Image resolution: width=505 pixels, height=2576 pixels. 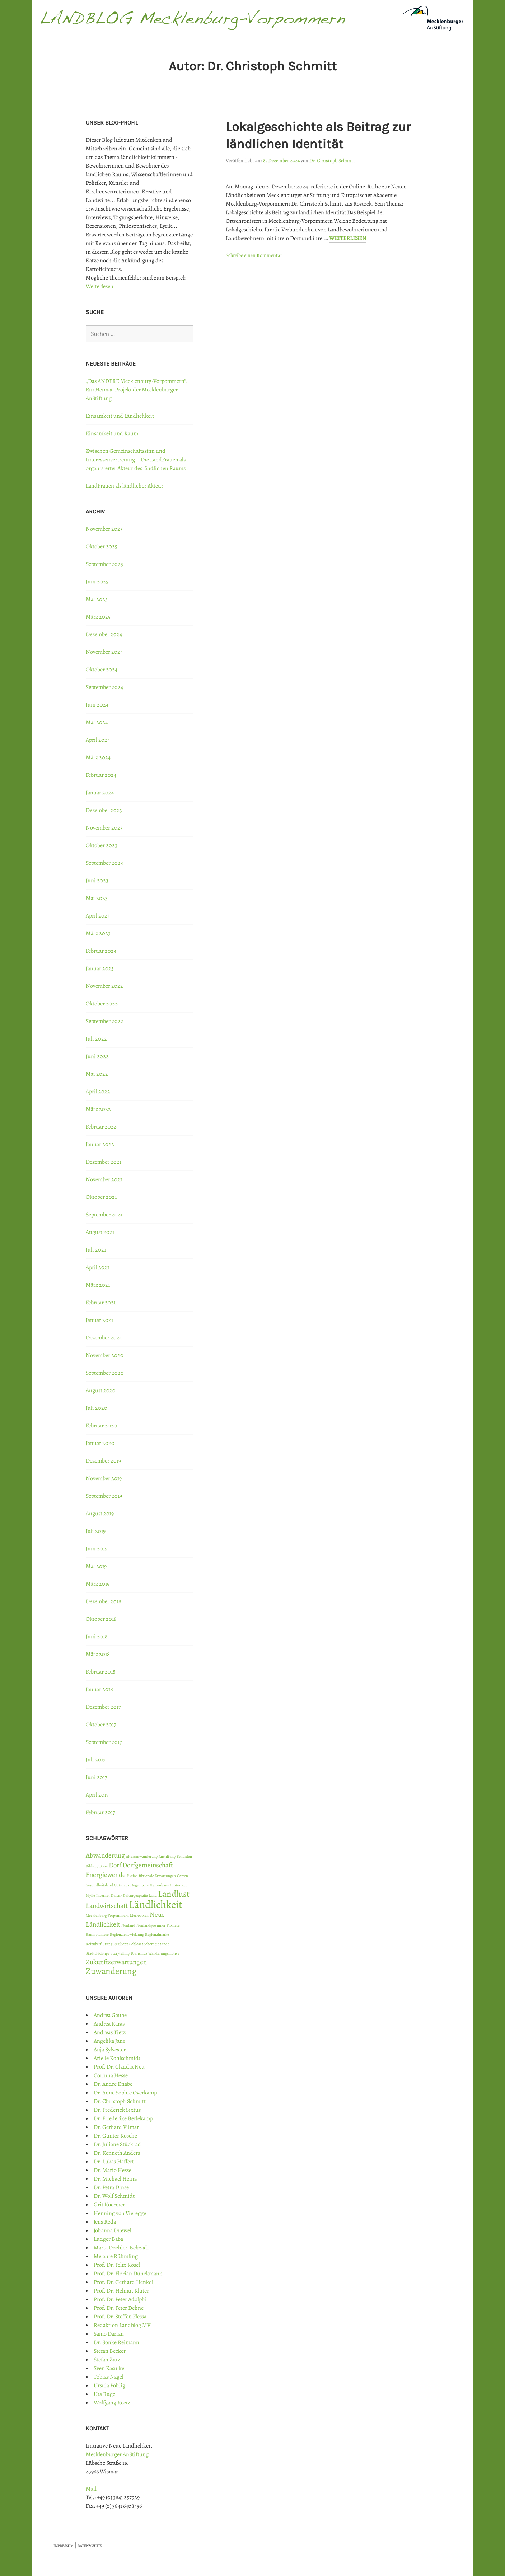 What do you see at coordinates (103, 1601) in the screenshot?
I see `Dezember 2018` at bounding box center [103, 1601].